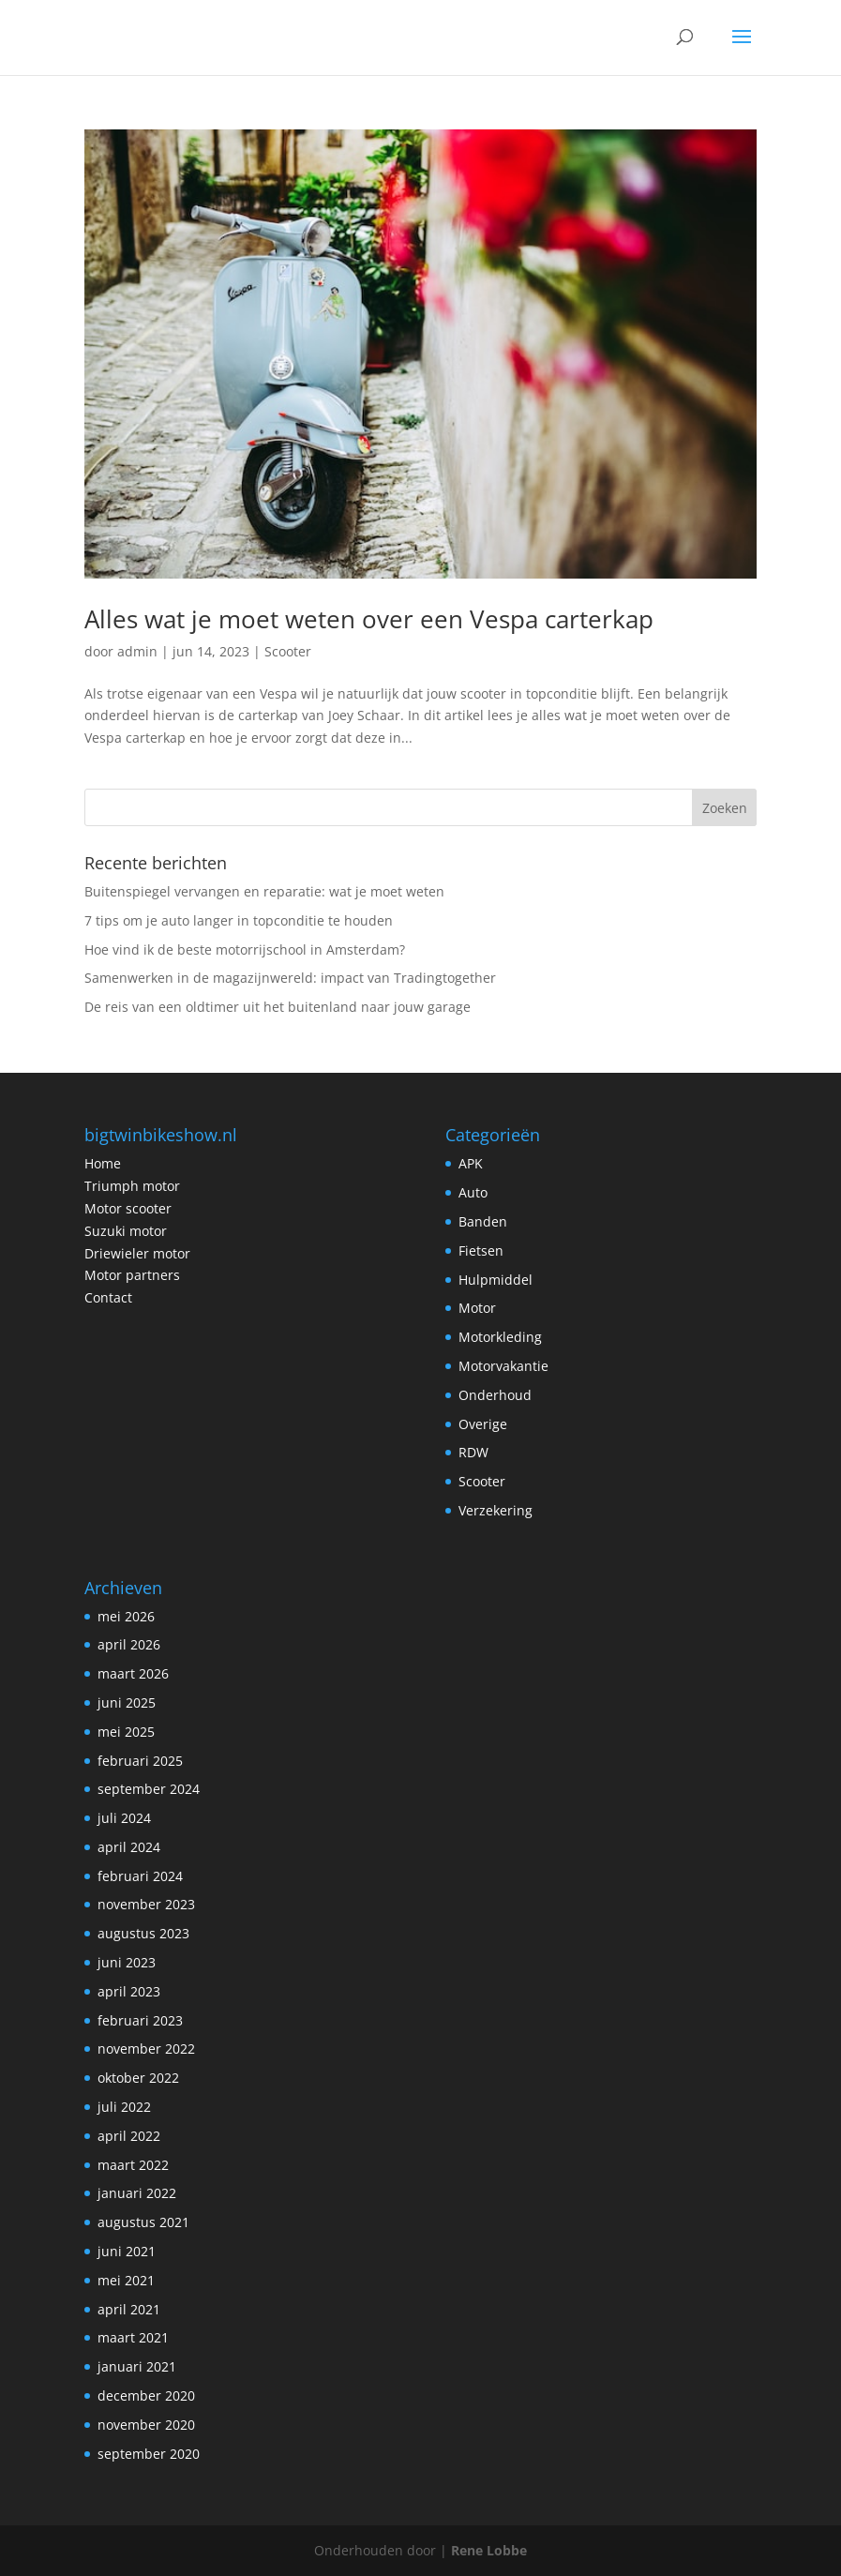  Describe the element at coordinates (290, 978) in the screenshot. I see `Samenwerken in de magazijnwereld: impact van Tradingtogether` at that location.